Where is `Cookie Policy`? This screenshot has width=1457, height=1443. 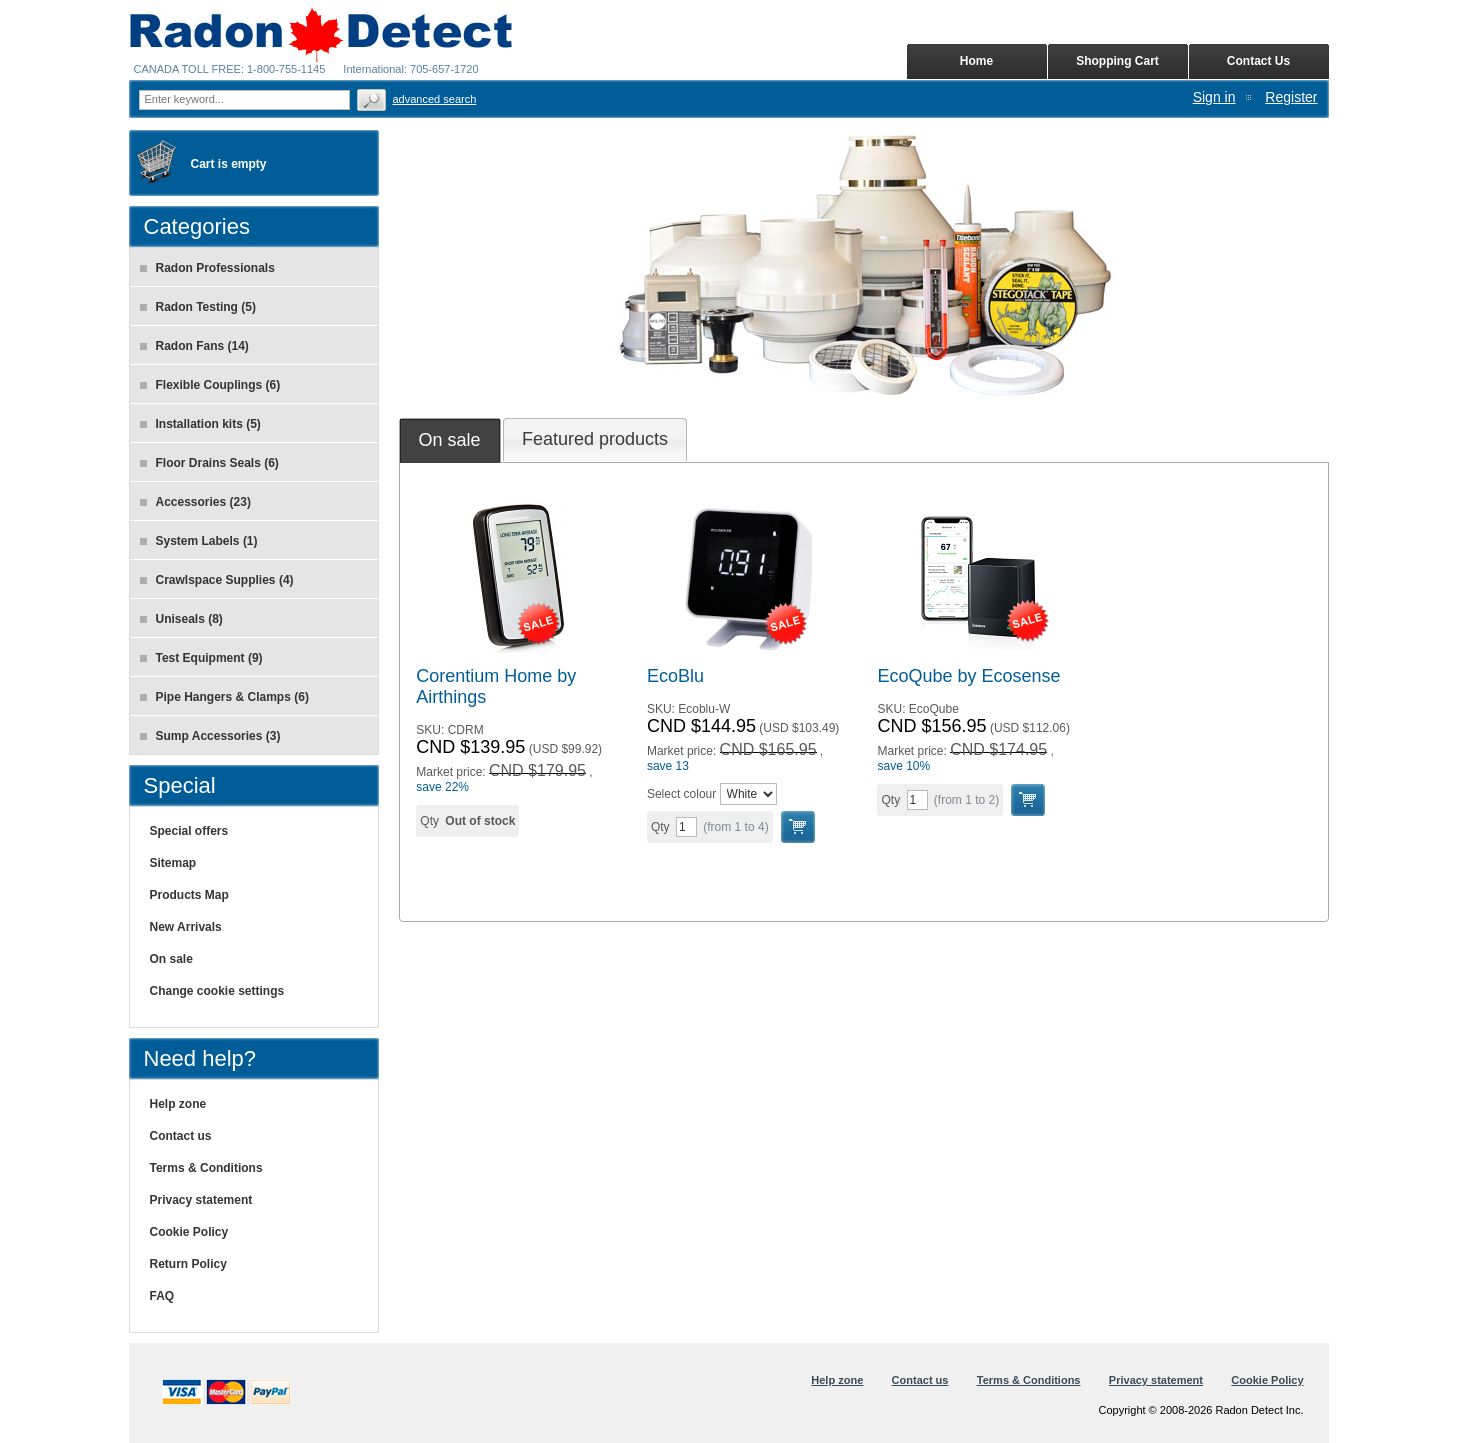
Cookie Policy is located at coordinates (189, 1232).